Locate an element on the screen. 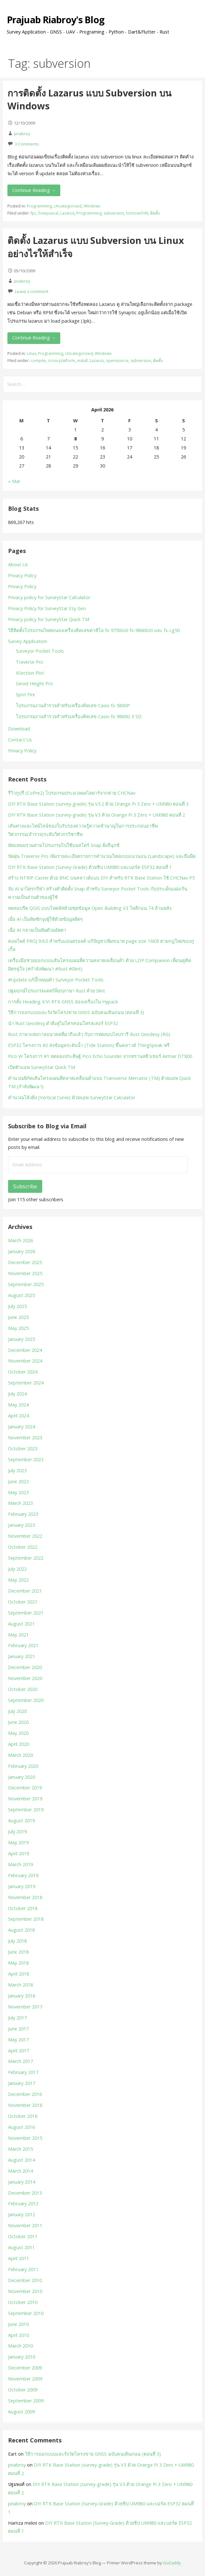 This screenshot has width=205, height=2576. December 2019 is located at coordinates (25, 1788).